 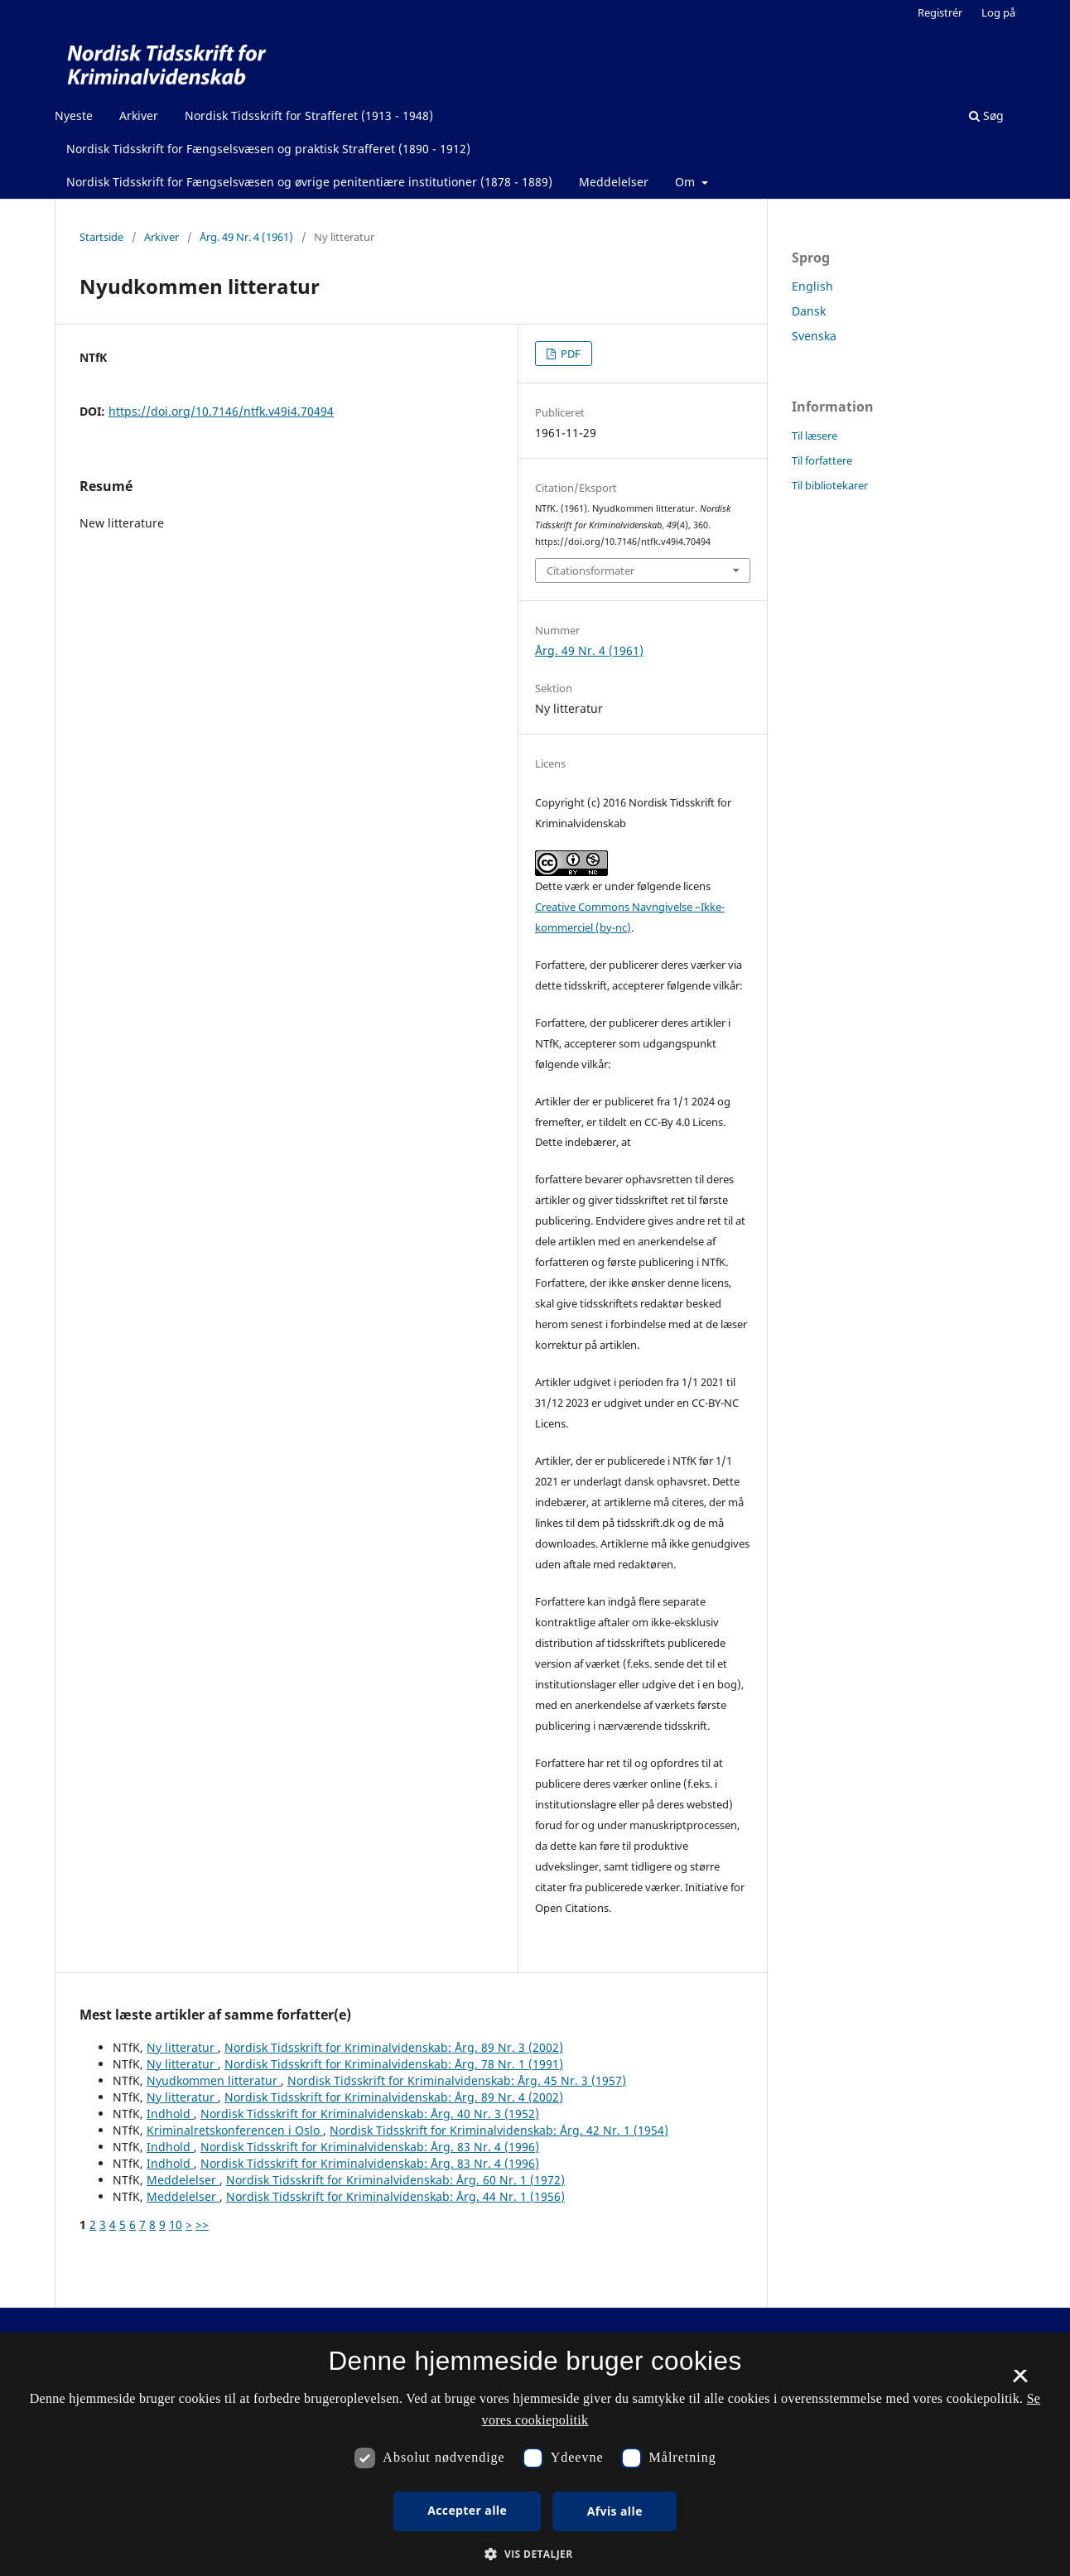 I want to click on Nordisk Tidsskrift for Kriminalvidenskab: Årg. 40 Nr. 3 (1952), so click(x=369, y=2113).